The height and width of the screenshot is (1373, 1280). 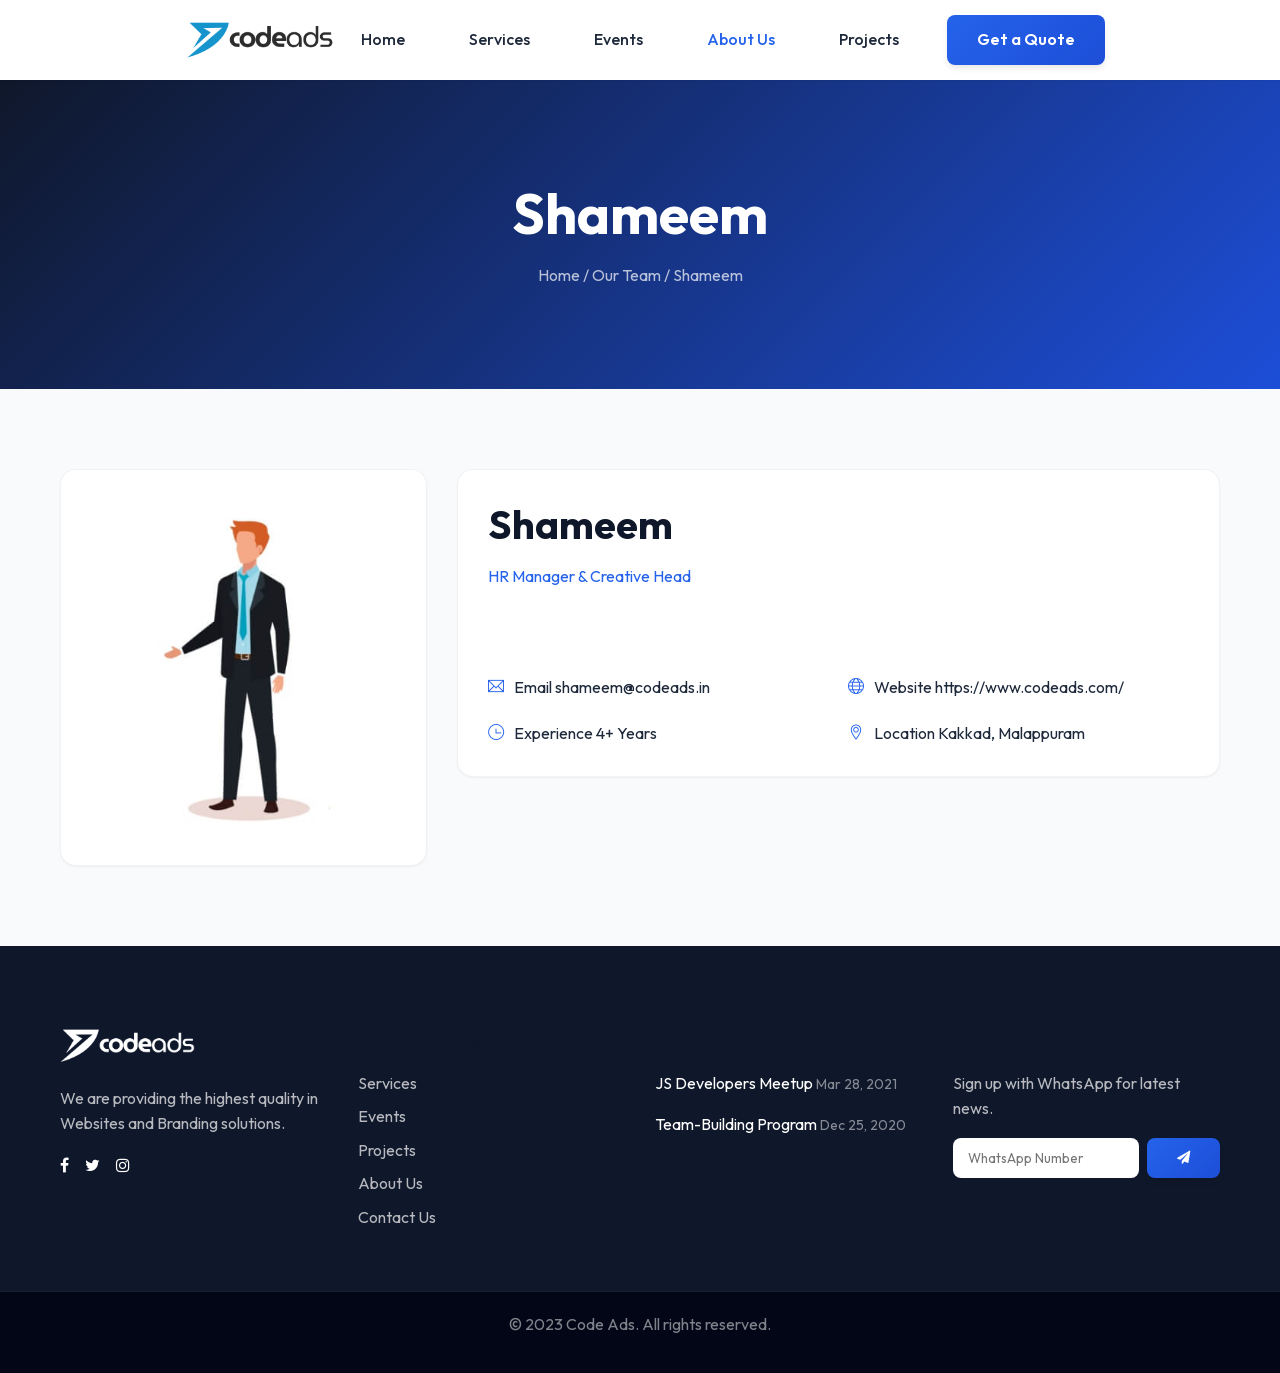 What do you see at coordinates (1029, 687) in the screenshot?
I see `https://www.codeads.com/` at bounding box center [1029, 687].